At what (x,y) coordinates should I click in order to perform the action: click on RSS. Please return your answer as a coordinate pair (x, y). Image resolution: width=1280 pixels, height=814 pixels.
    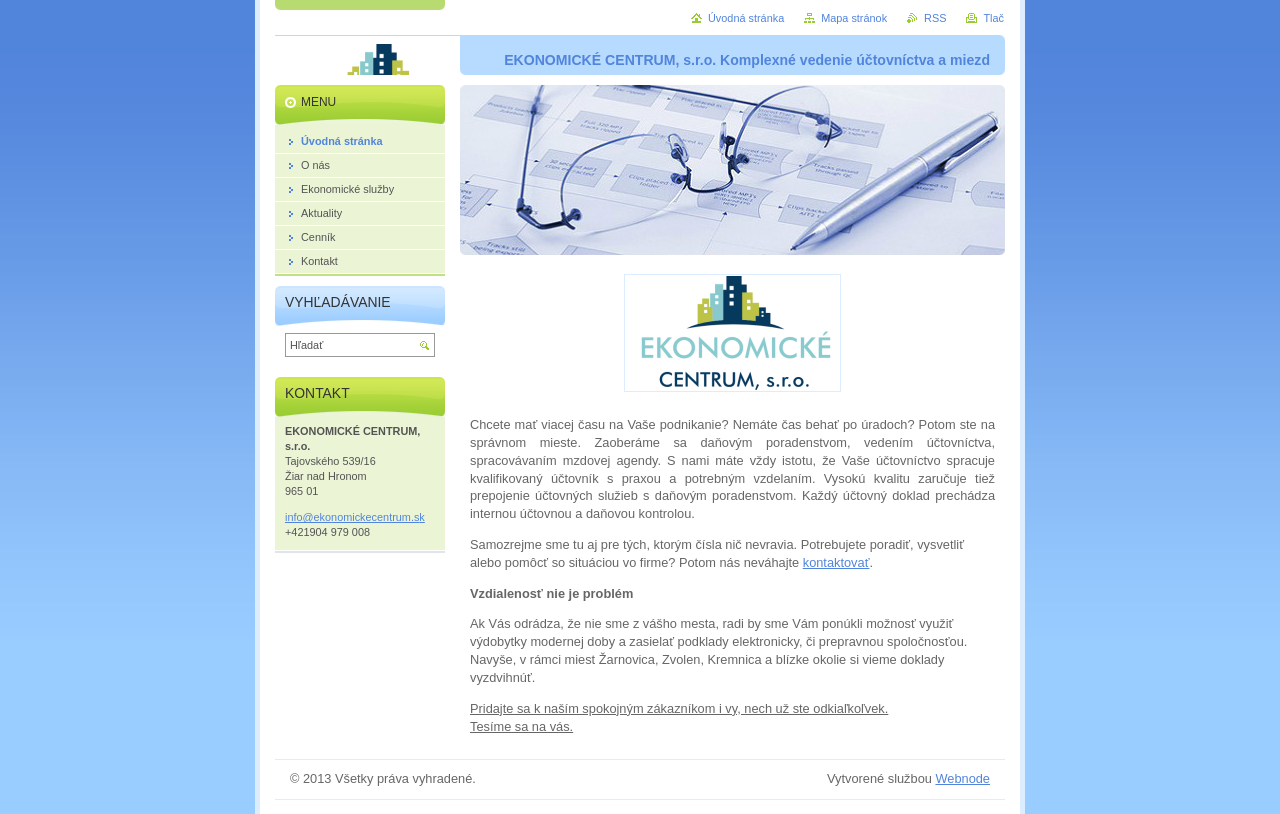
    Looking at the image, I should click on (935, 18).